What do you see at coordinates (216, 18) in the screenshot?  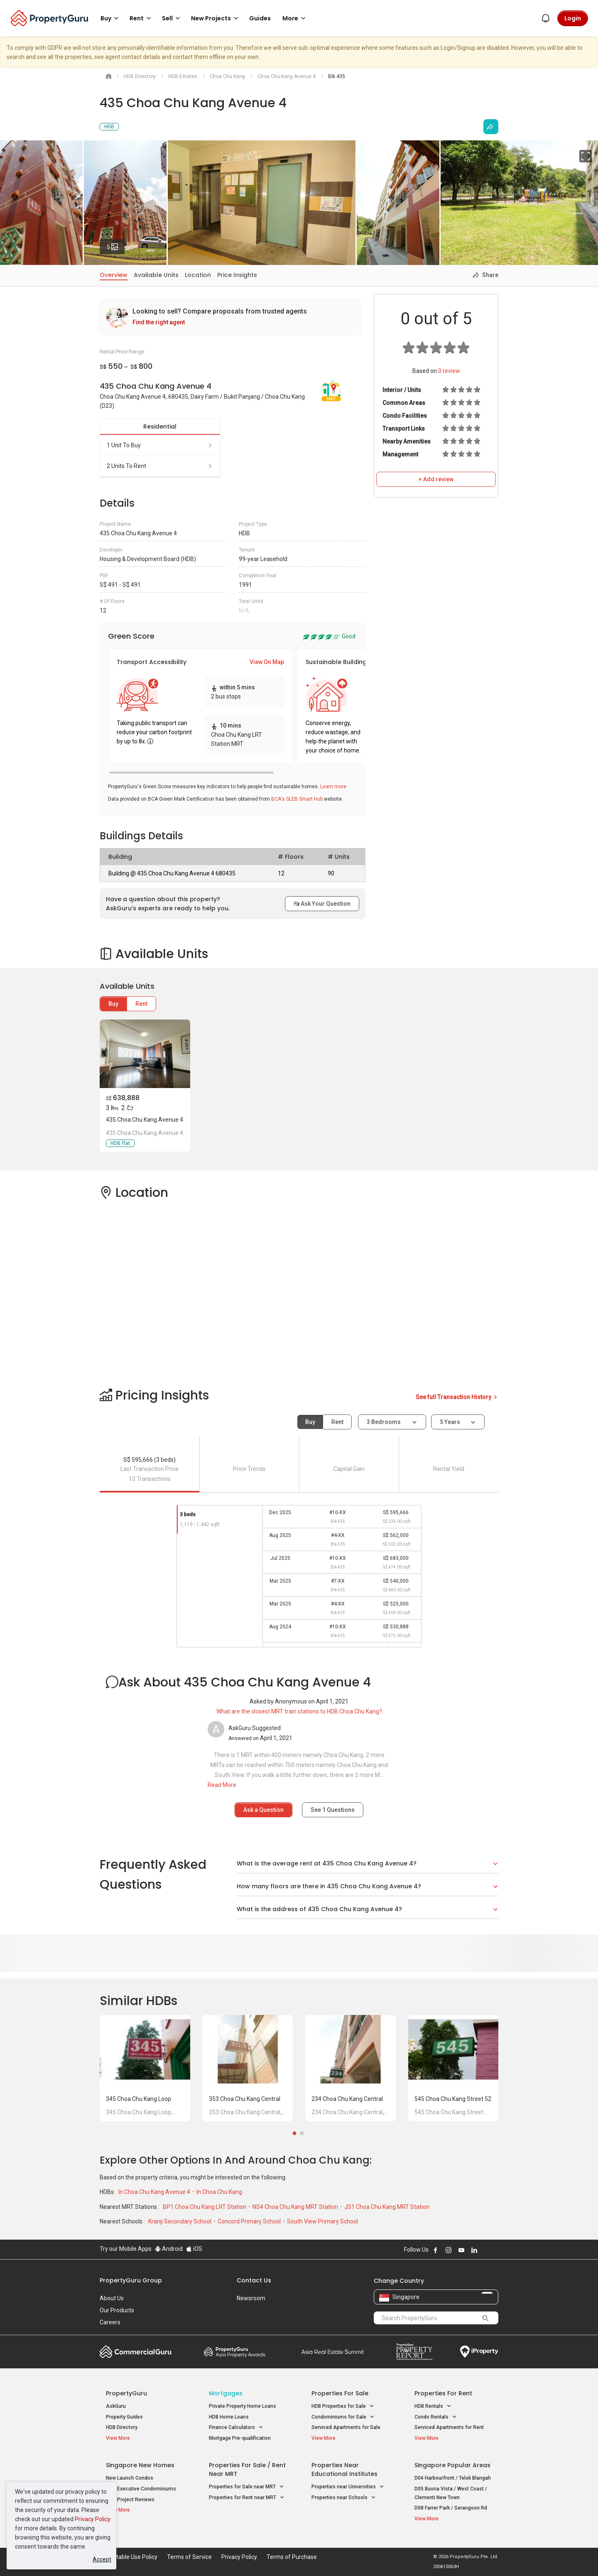 I see `New Projects [button]` at bounding box center [216, 18].